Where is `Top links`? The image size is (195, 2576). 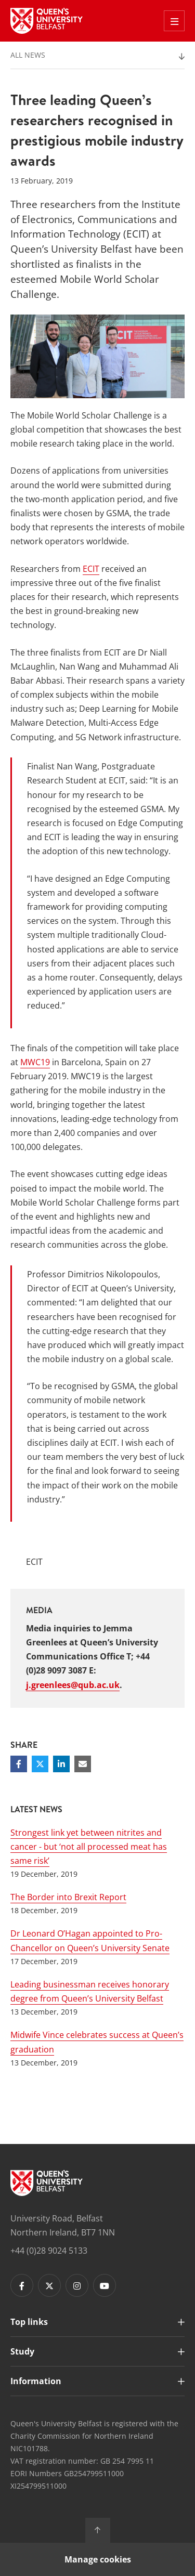
Top links is located at coordinates (29, 2321).